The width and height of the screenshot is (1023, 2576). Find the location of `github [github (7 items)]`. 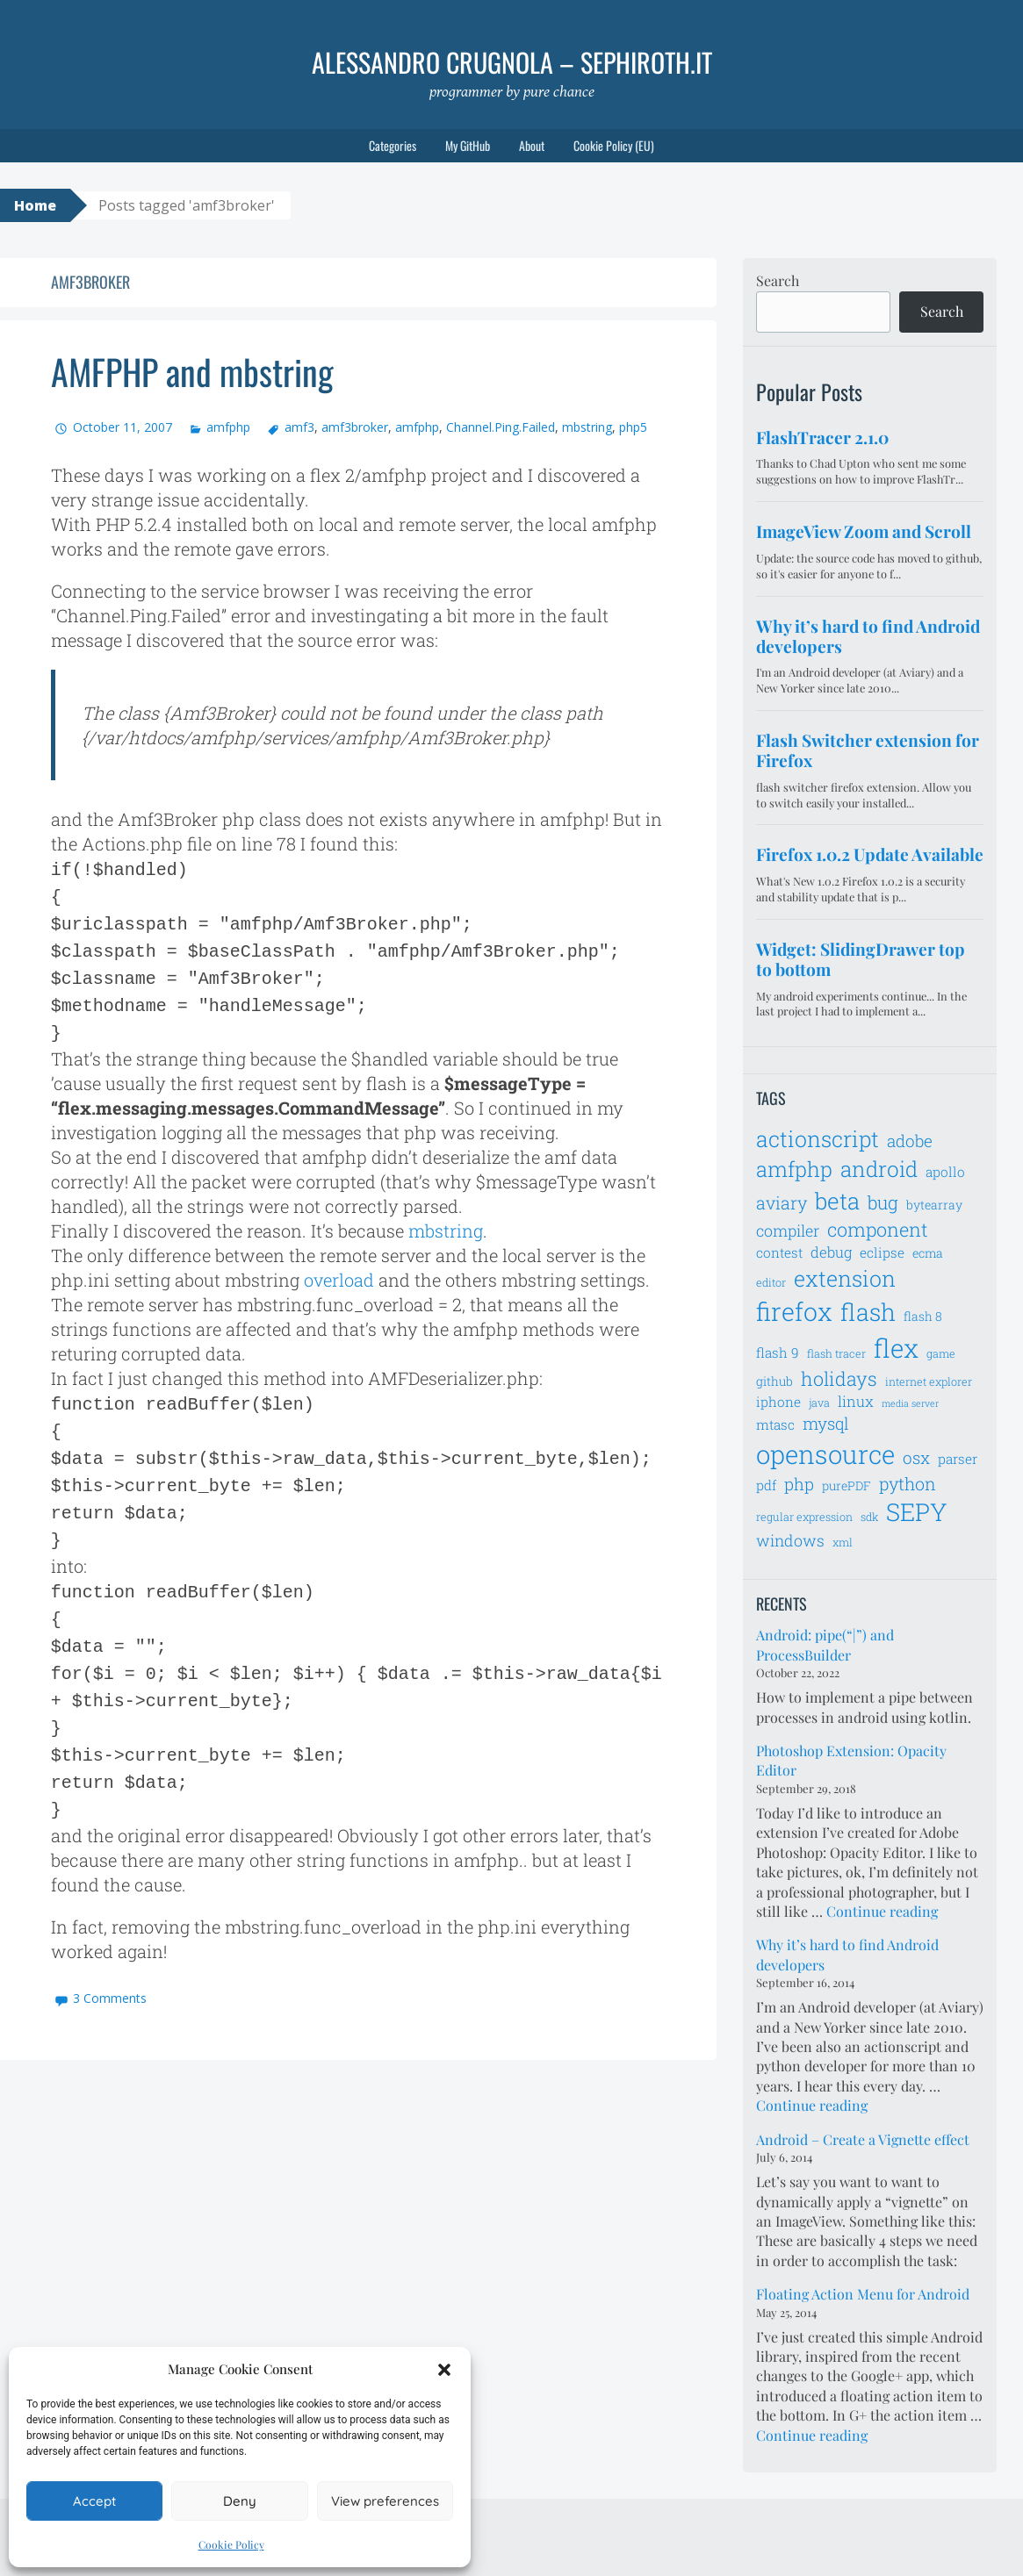

github [github (7 items)] is located at coordinates (774, 1381).